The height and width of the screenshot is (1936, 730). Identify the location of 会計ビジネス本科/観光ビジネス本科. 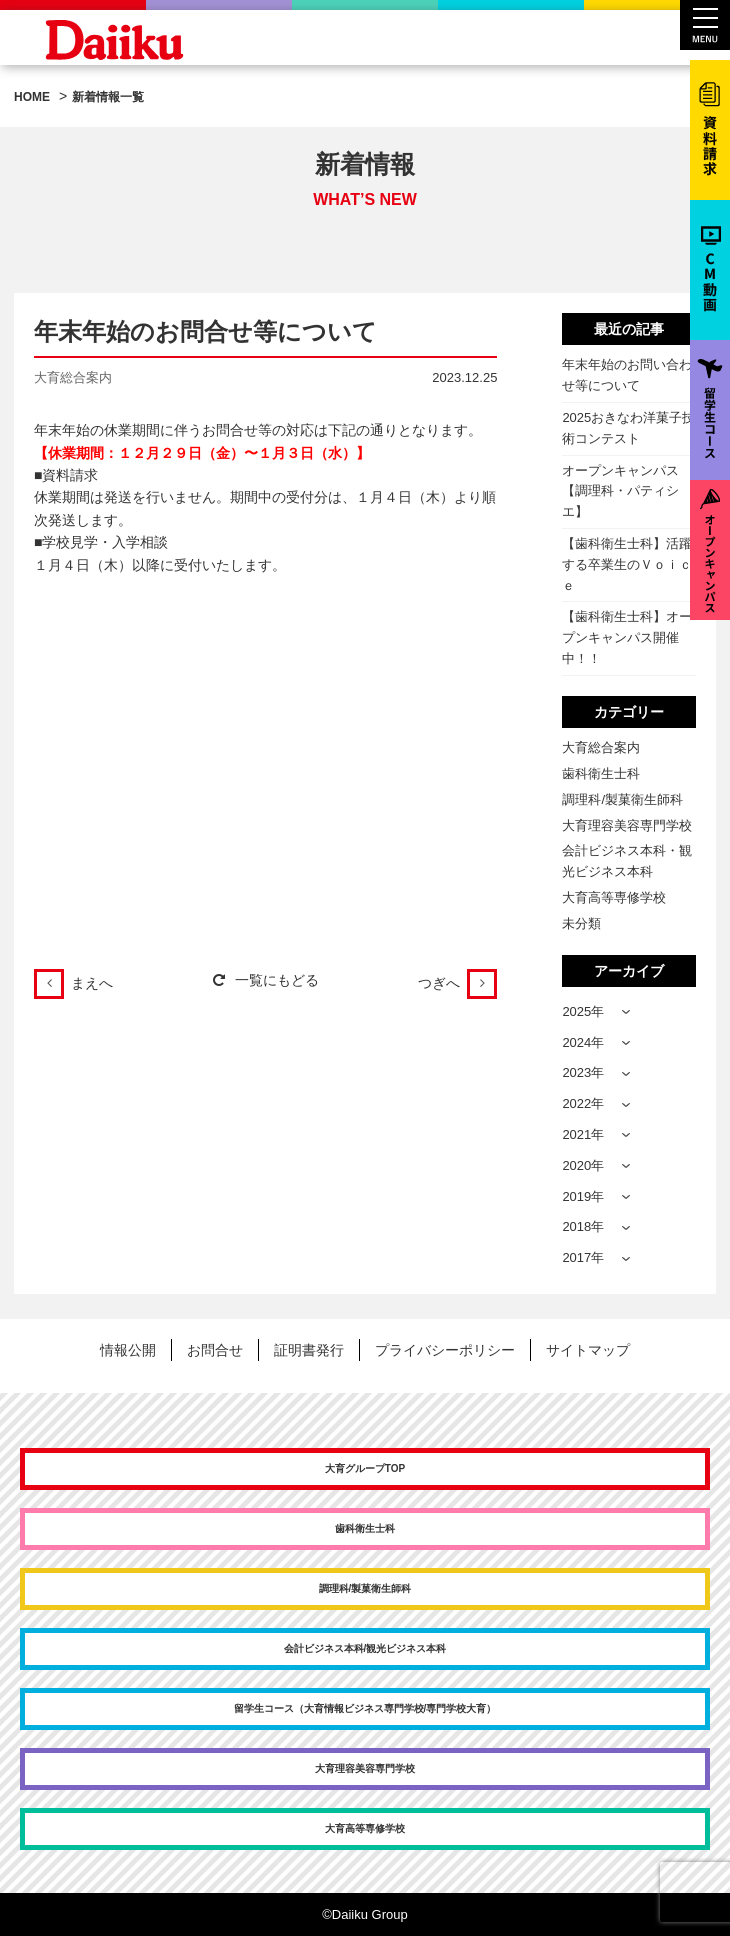
(365, 1648).